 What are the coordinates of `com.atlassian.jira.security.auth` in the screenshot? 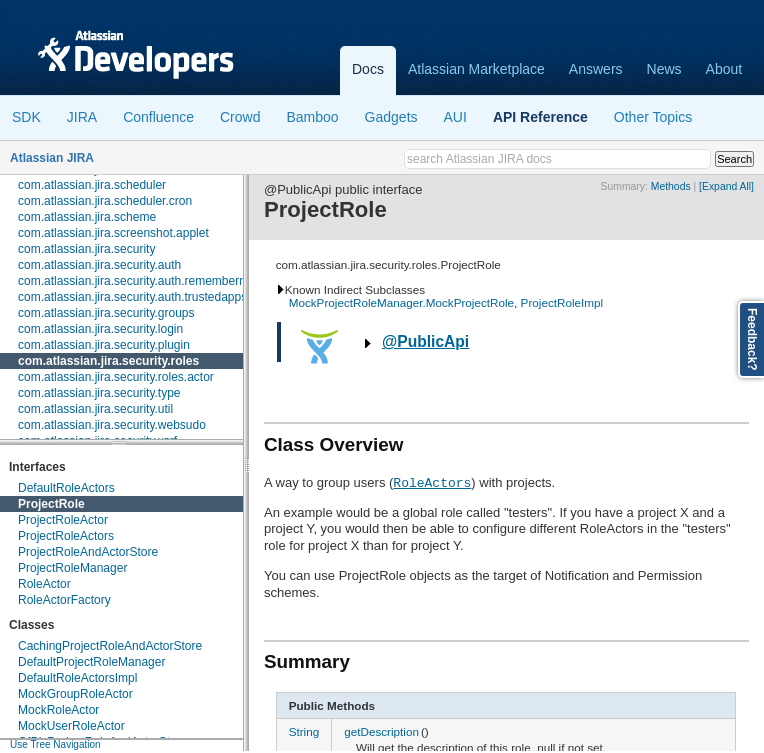 It's located at (99, 265).